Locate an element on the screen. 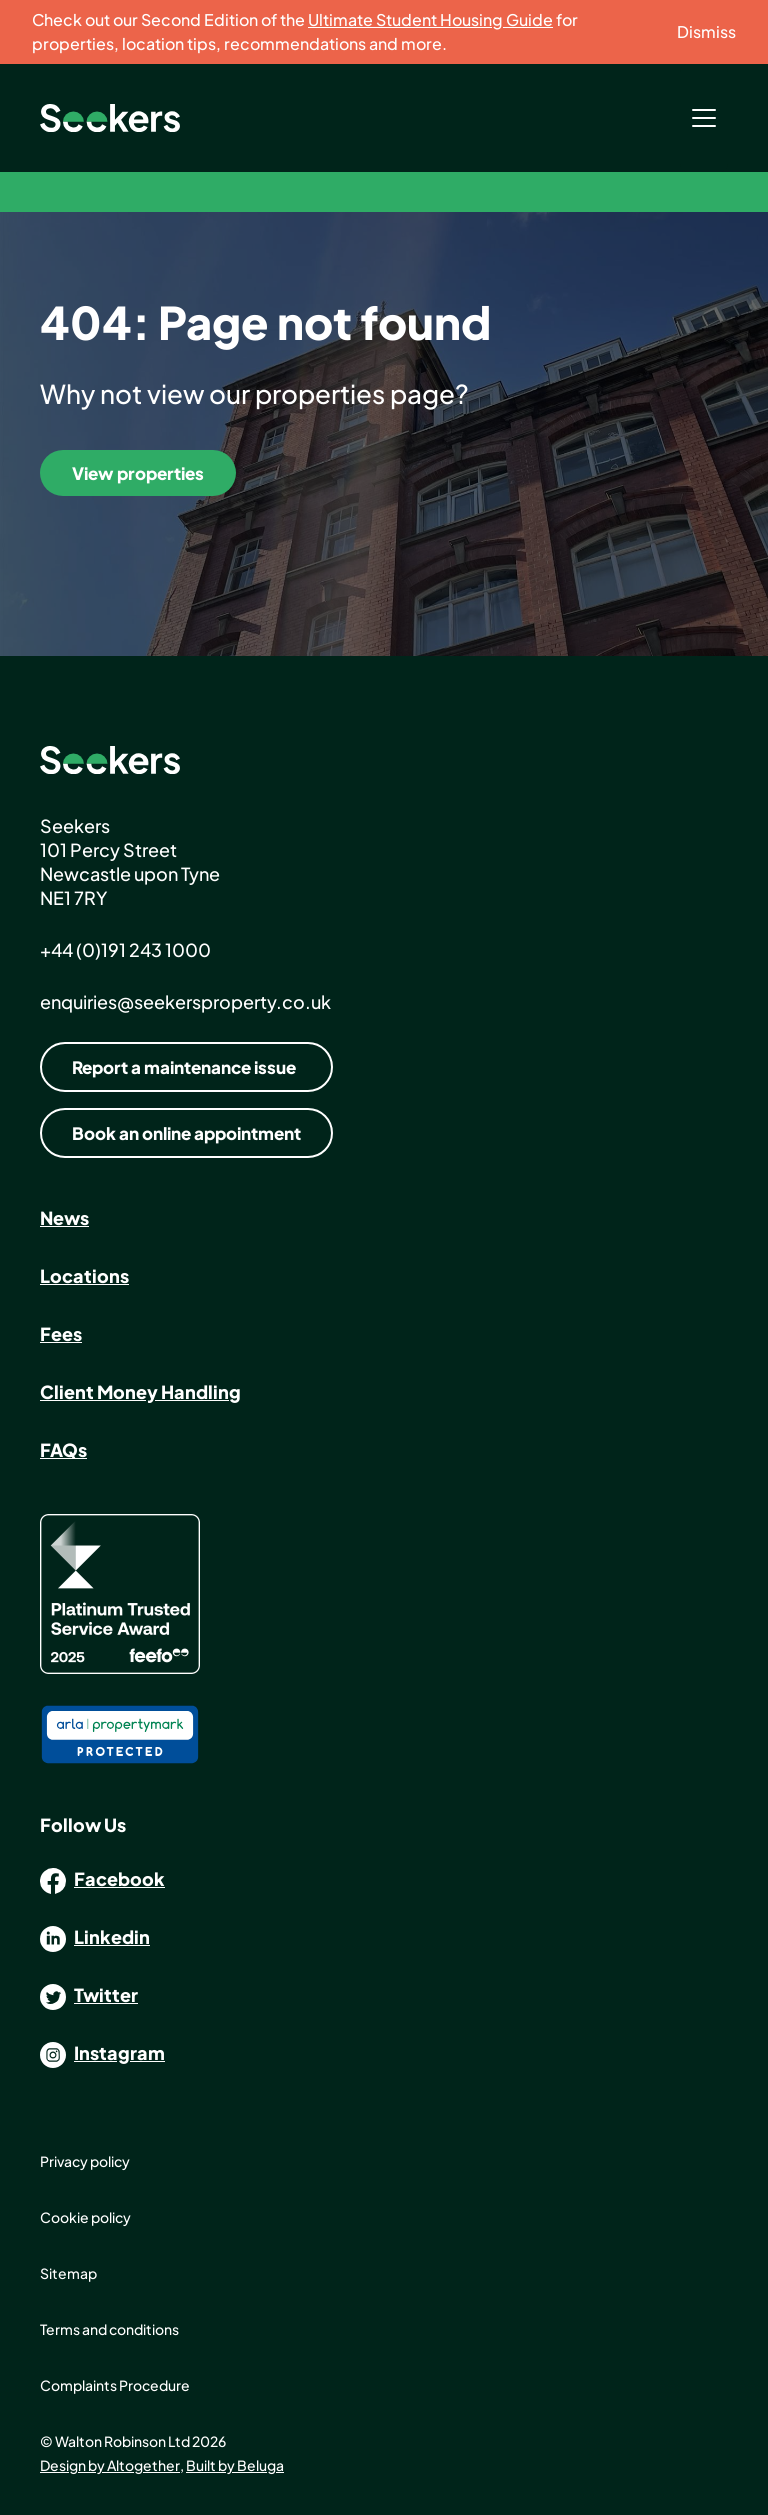 Image resolution: width=768 pixels, height=2515 pixels. Report a maintenance issue is located at coordinates (184, 1067).